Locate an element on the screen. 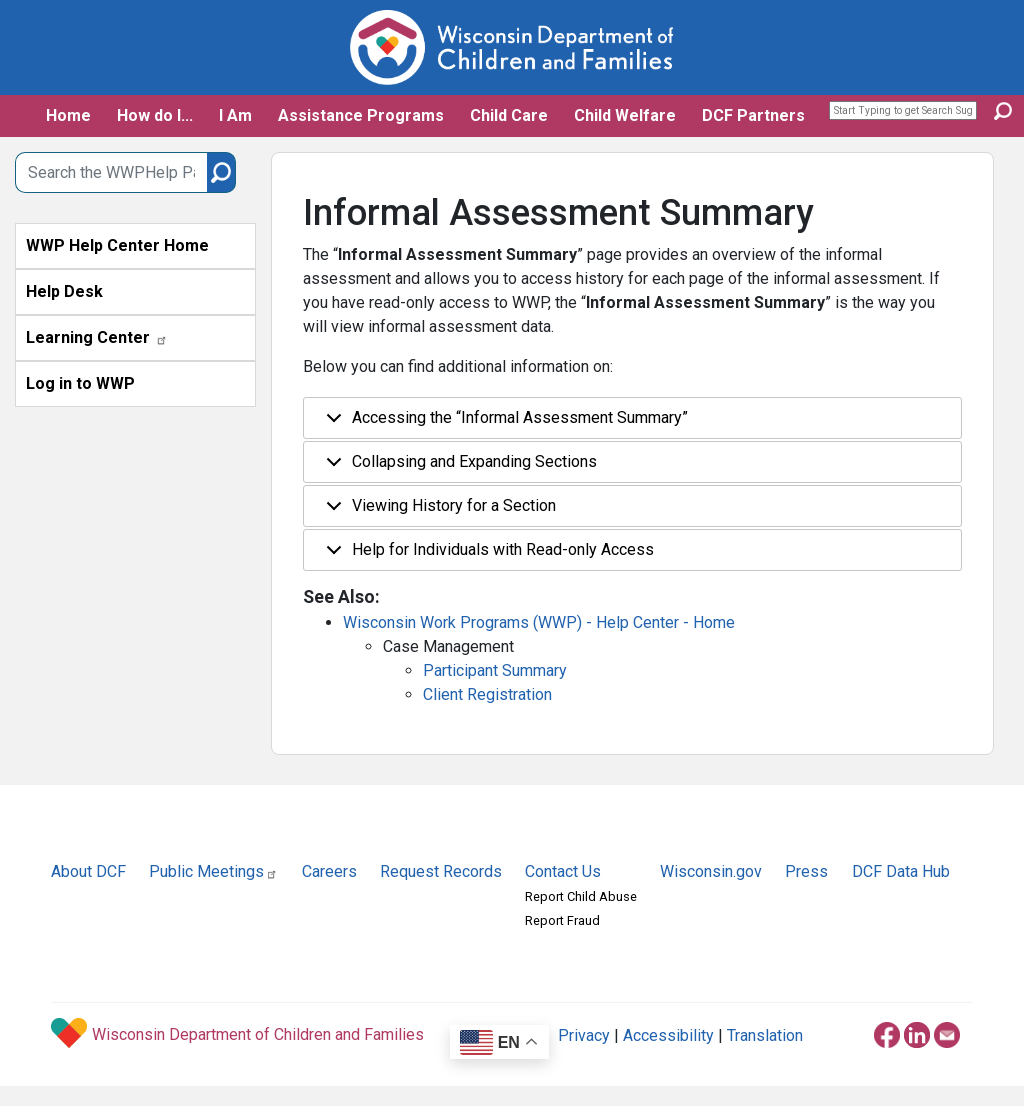 Image resolution: width=1024 pixels, height=1107 pixels. I Am [button] is located at coordinates (235, 115).